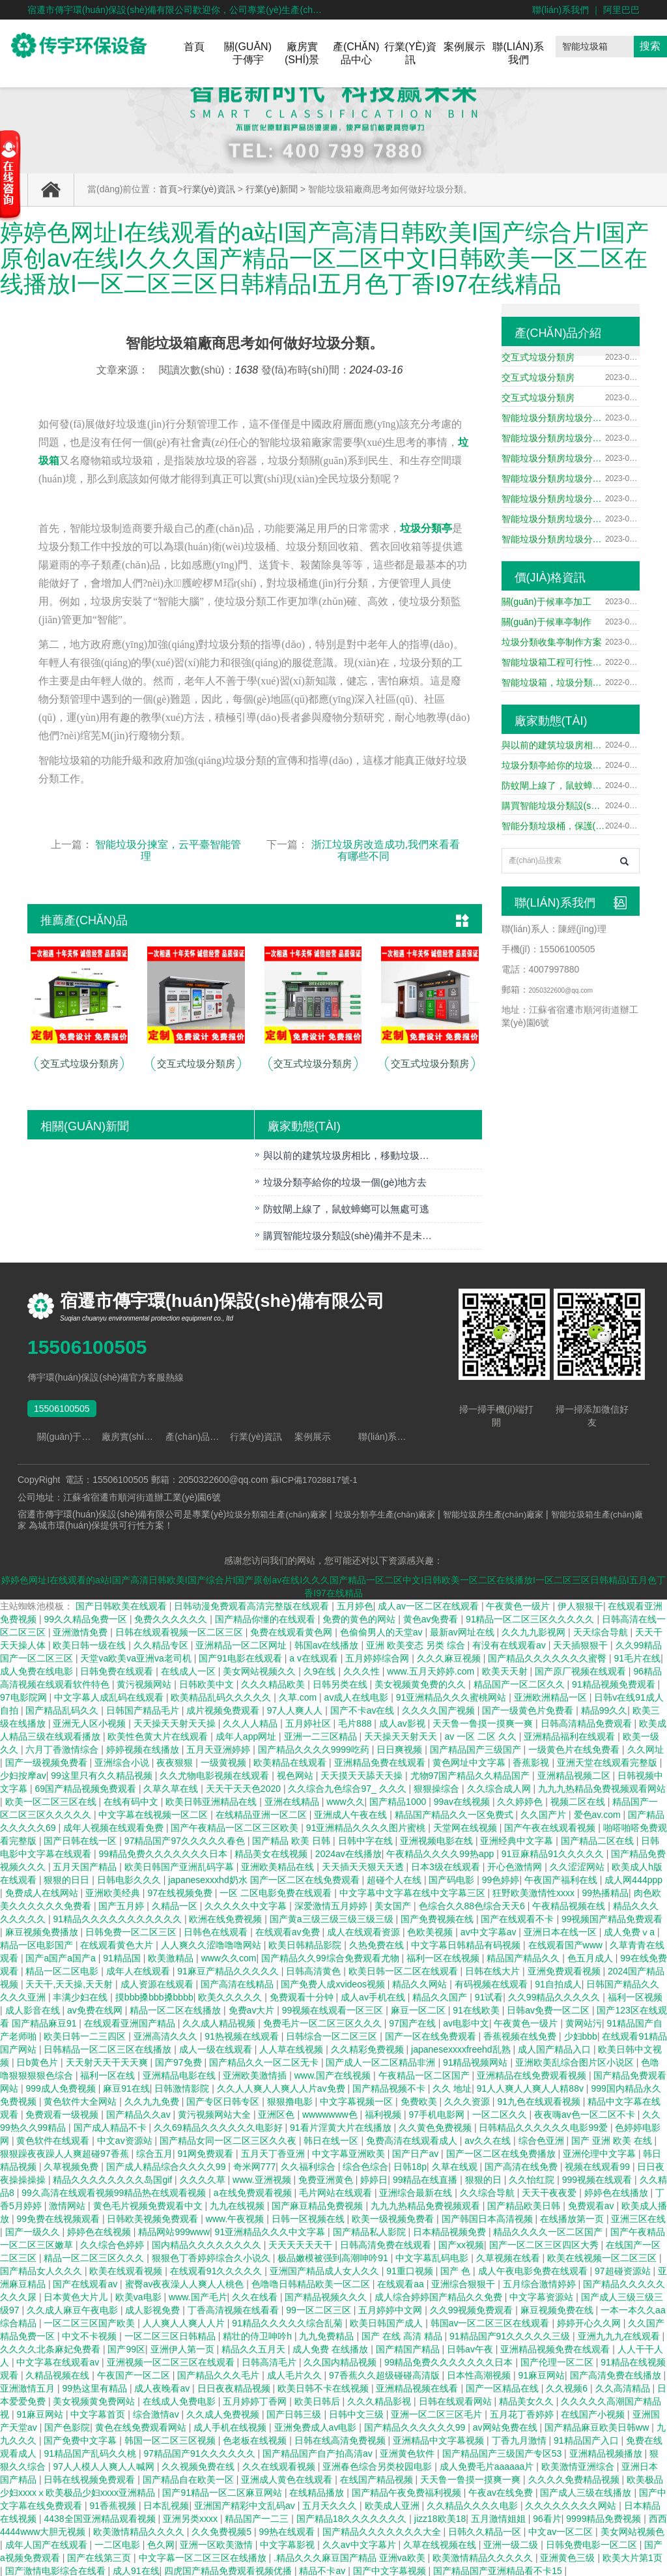 This screenshot has width=667, height=2576. What do you see at coordinates (598, 2178) in the screenshot?
I see `999视频在线观看` at bounding box center [598, 2178].